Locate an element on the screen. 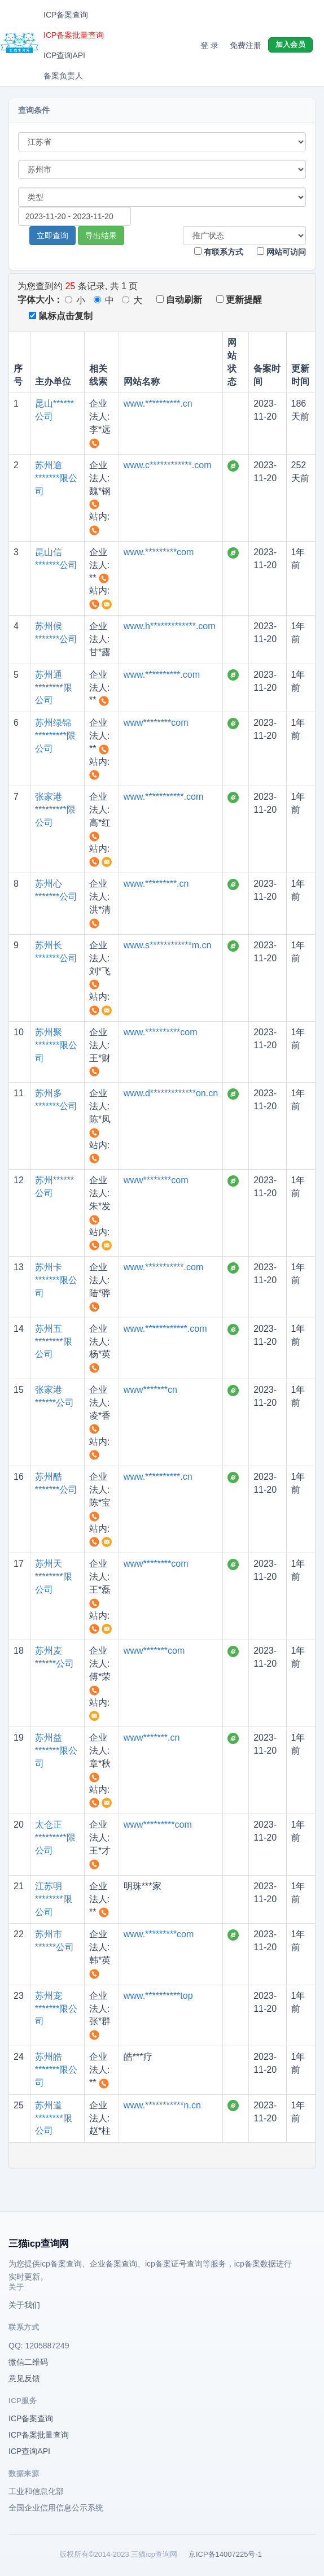 The image size is (324, 2576). 免费注册 is located at coordinates (245, 45).